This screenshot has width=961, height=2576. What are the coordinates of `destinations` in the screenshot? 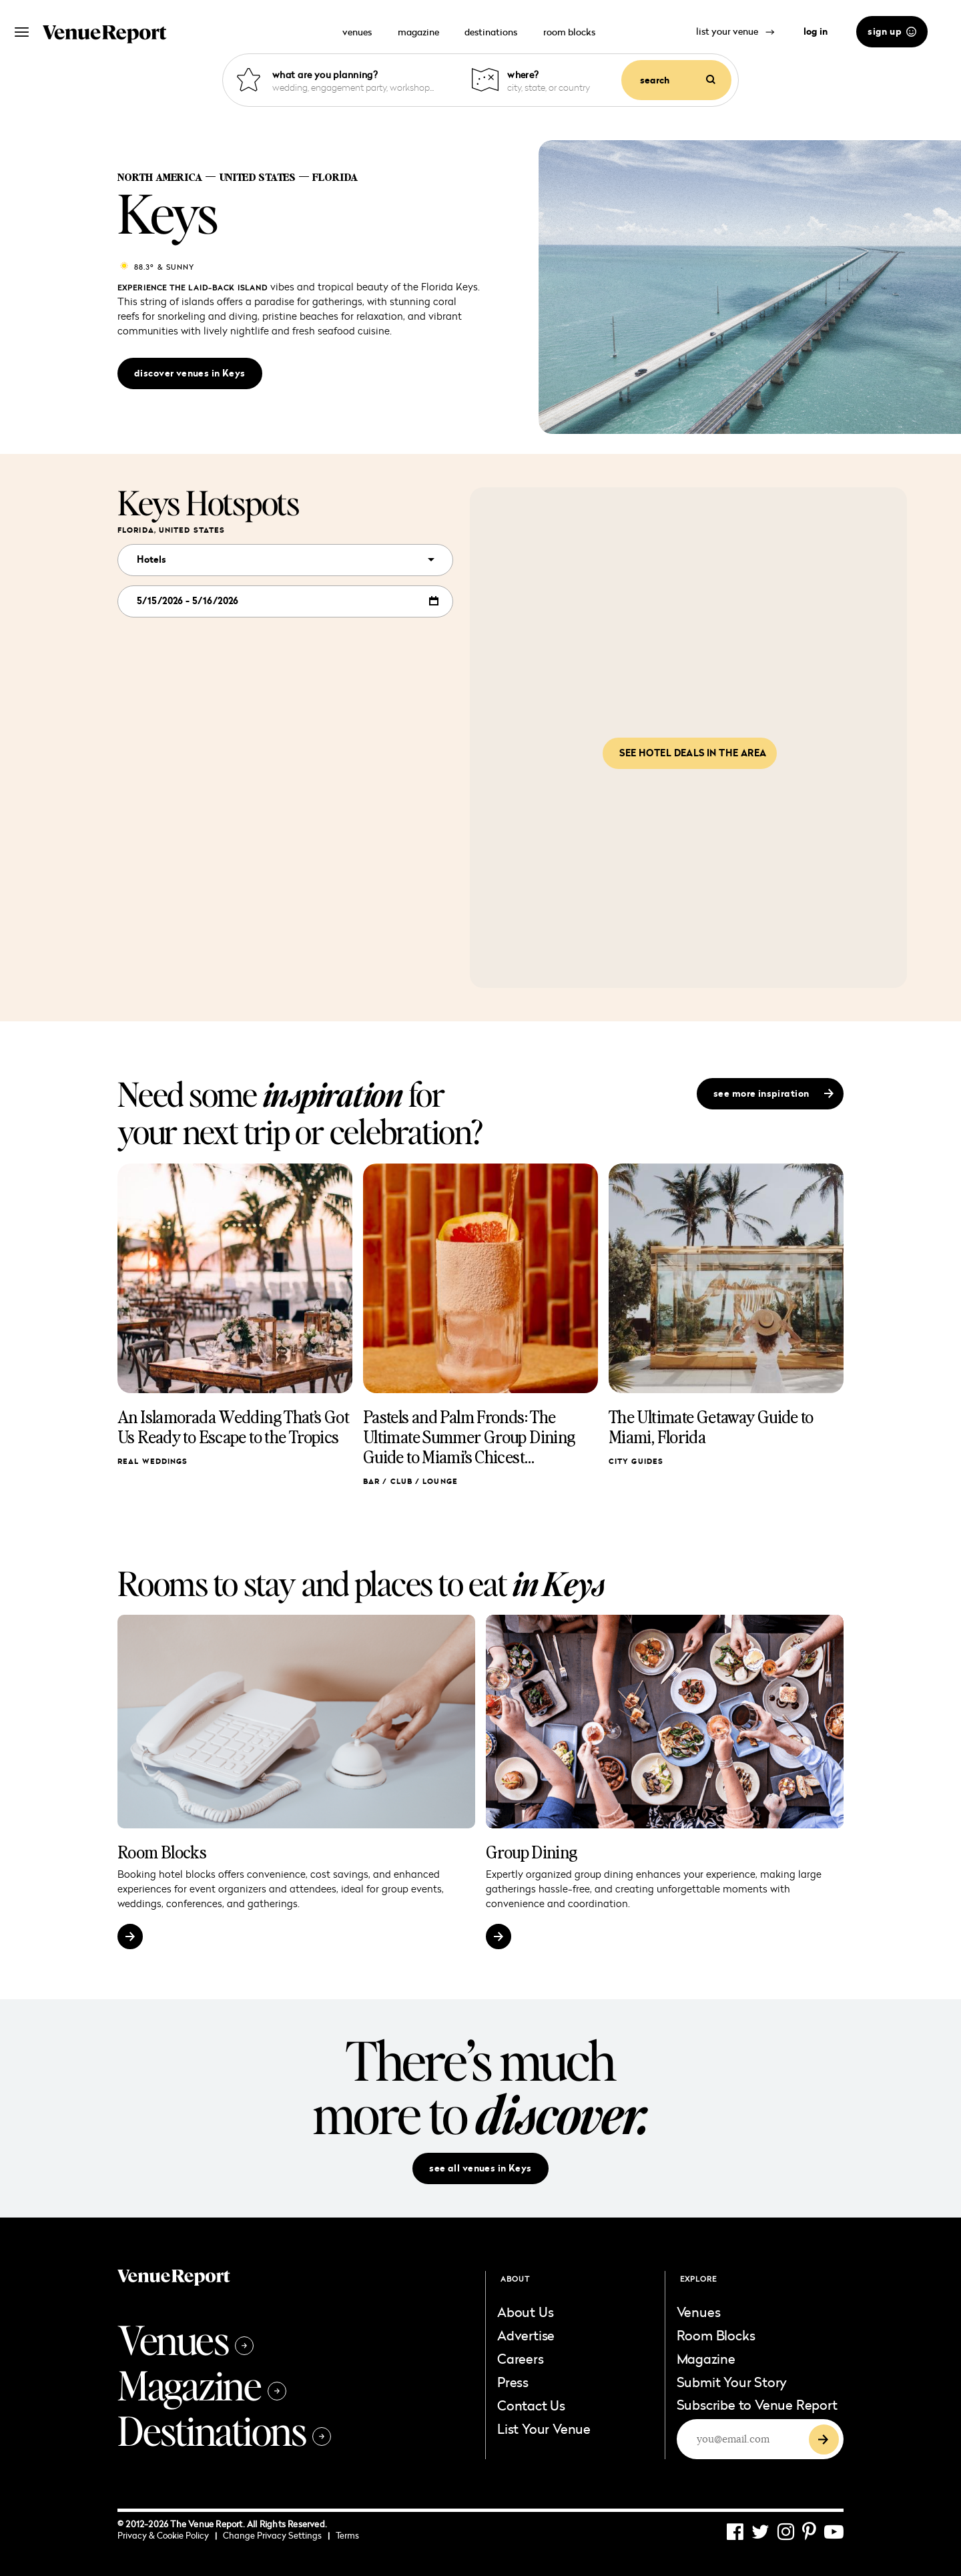 It's located at (490, 31).